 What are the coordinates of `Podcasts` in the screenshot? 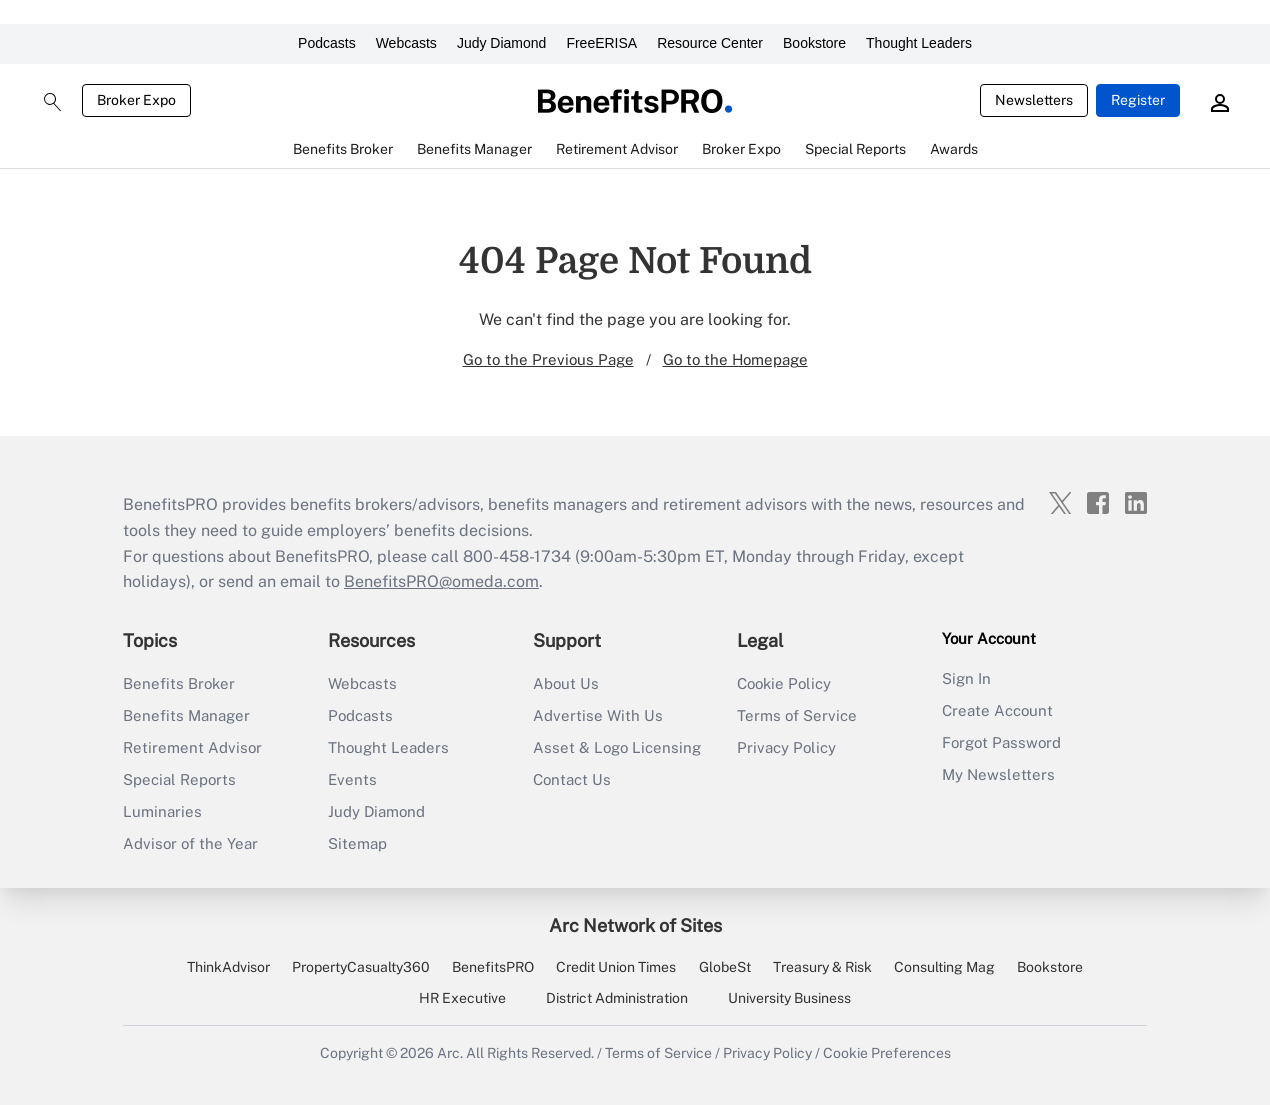 It's located at (327, 43).